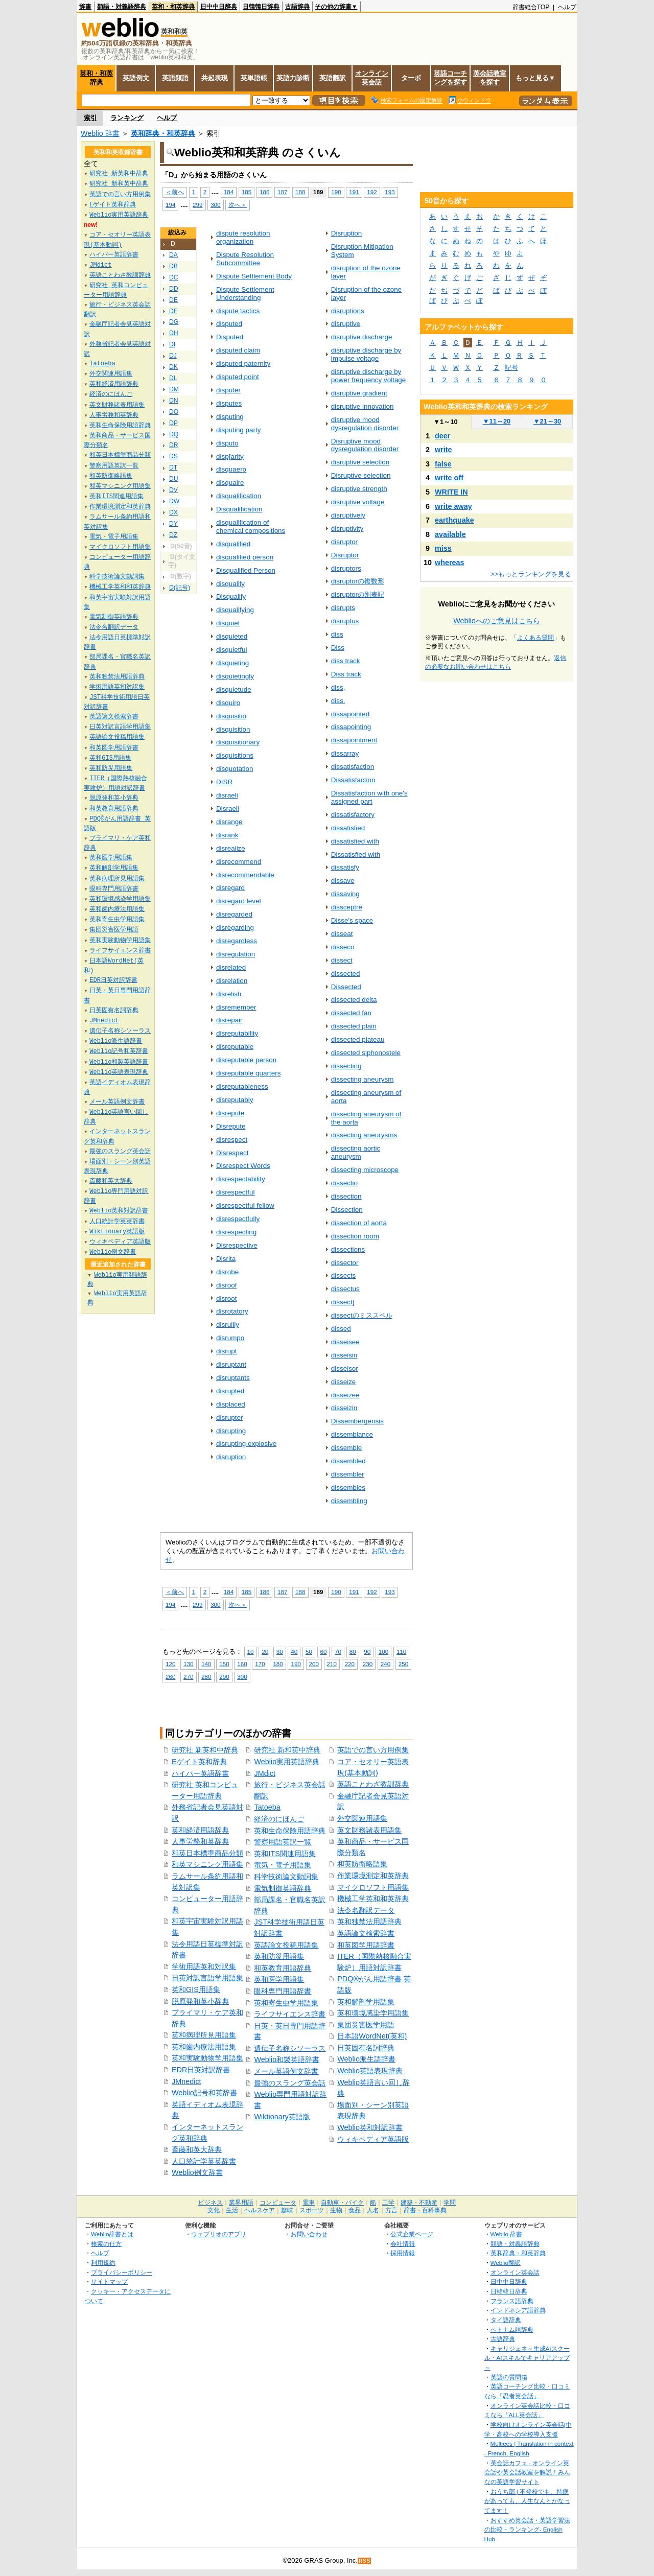 This screenshot has width=654, height=2576. I want to click on Diss, so click(337, 647).